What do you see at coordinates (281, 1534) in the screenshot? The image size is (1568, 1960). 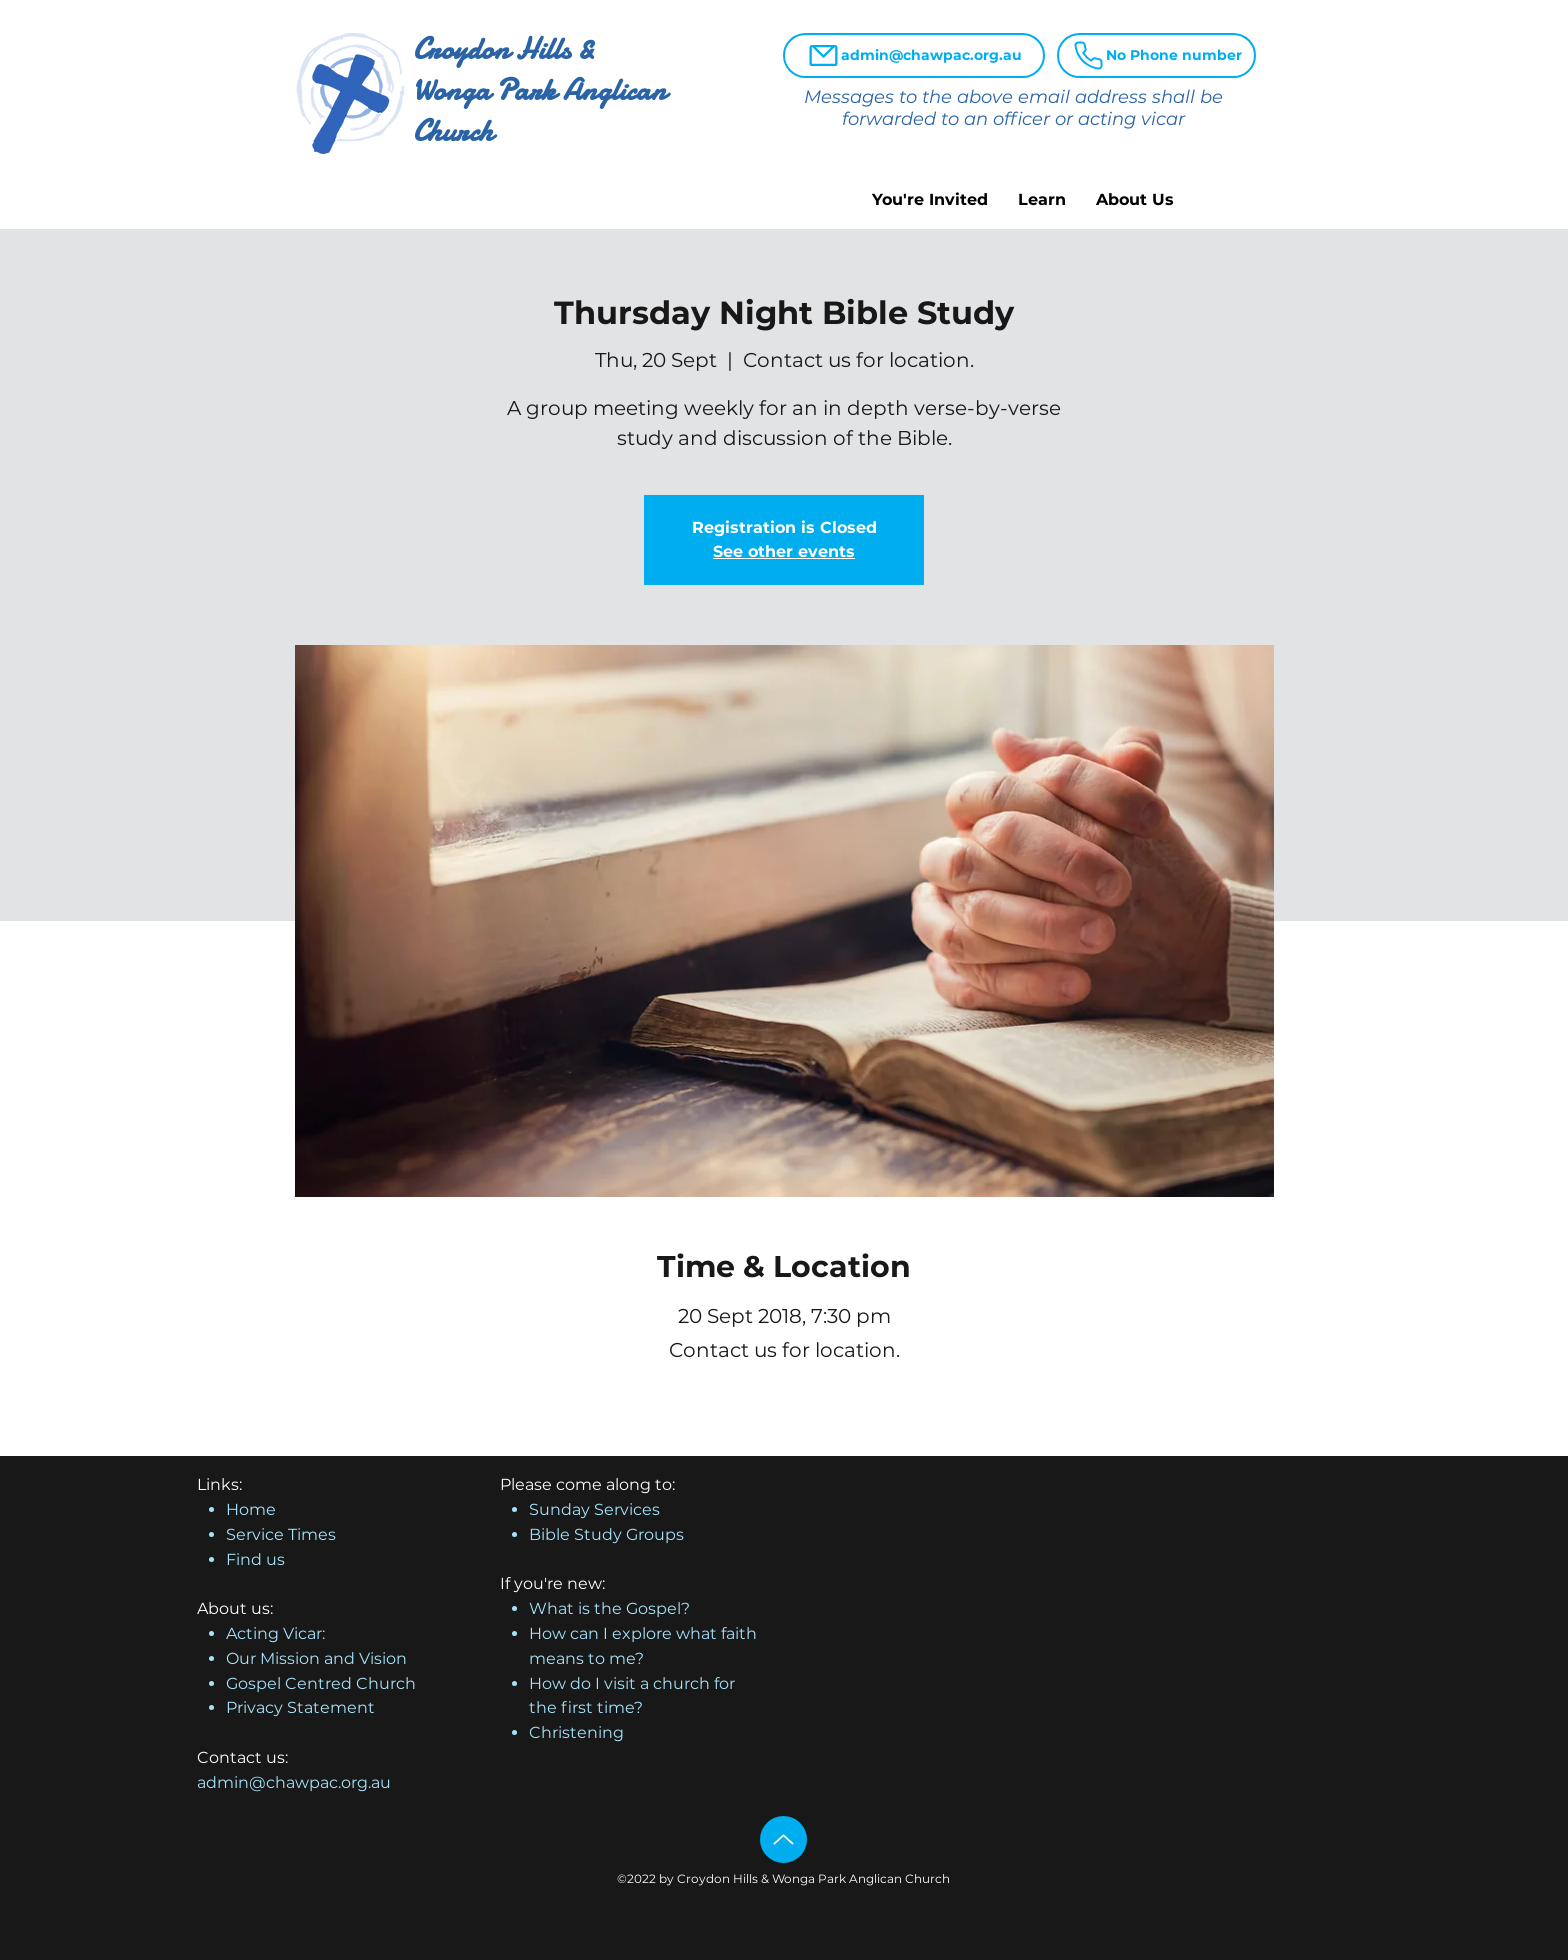 I see `Service Times` at bounding box center [281, 1534].